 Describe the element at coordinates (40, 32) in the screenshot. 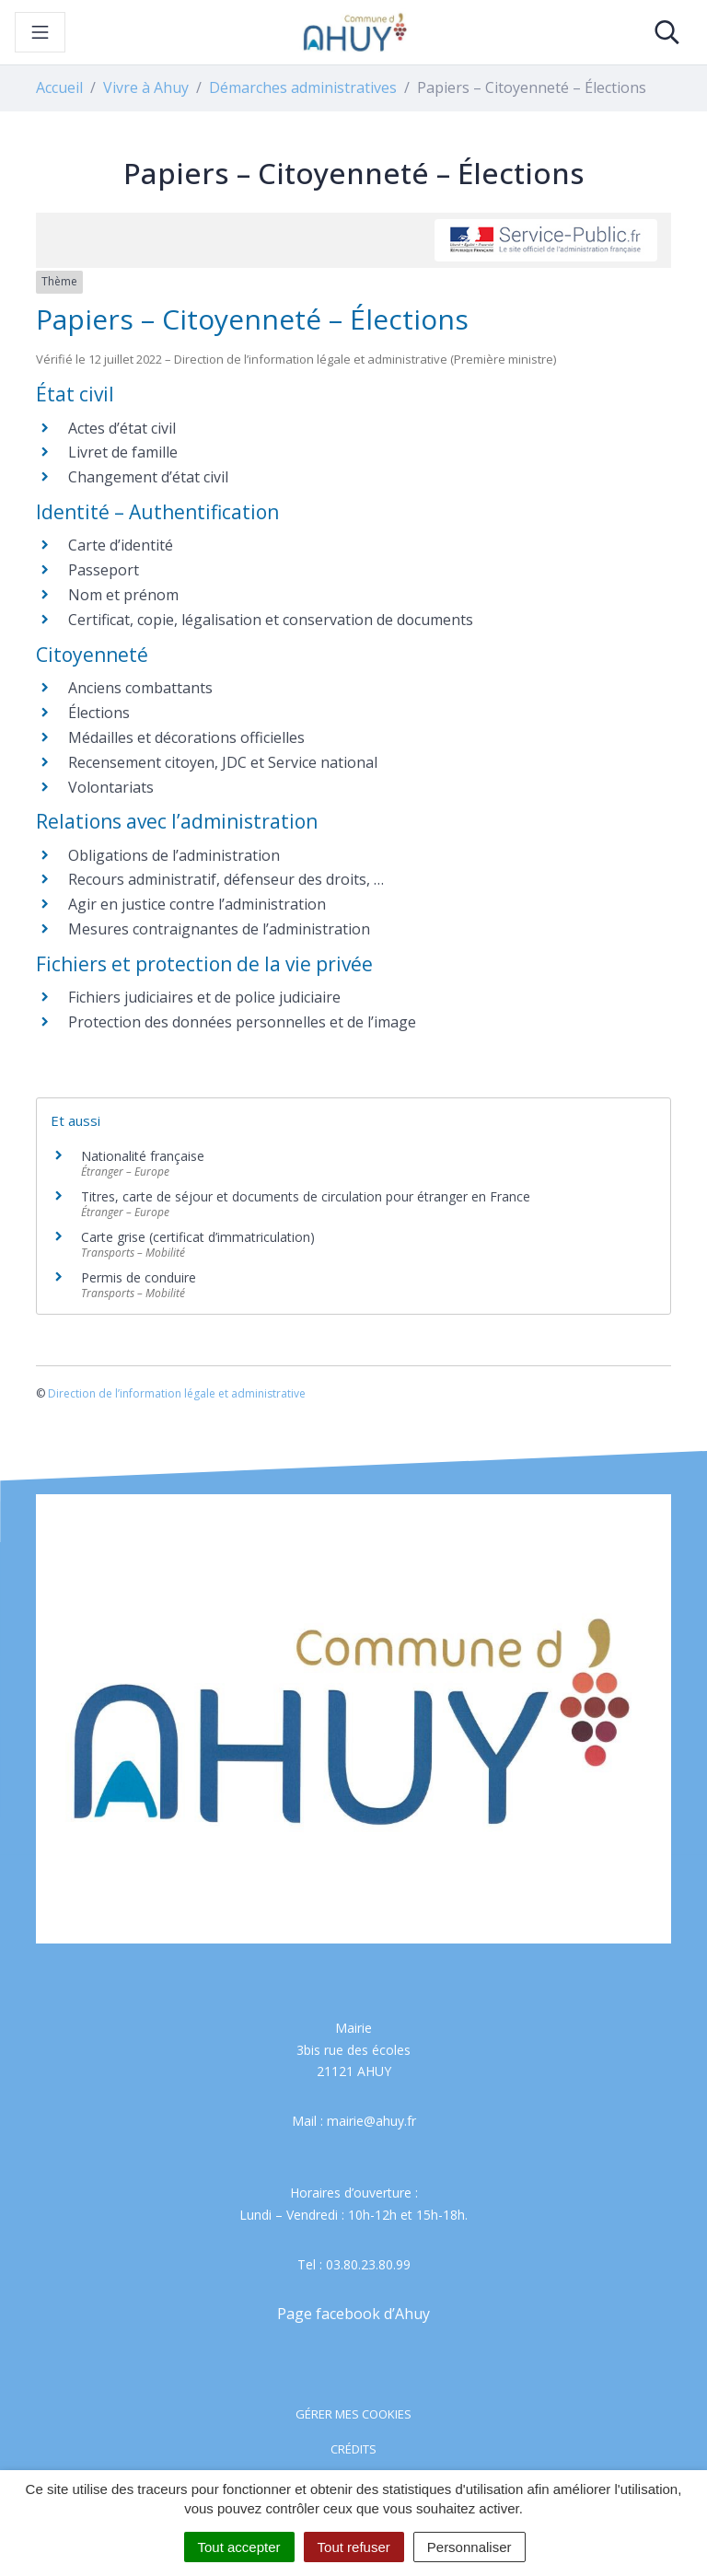

I see `[Toggle navigation]` at that location.